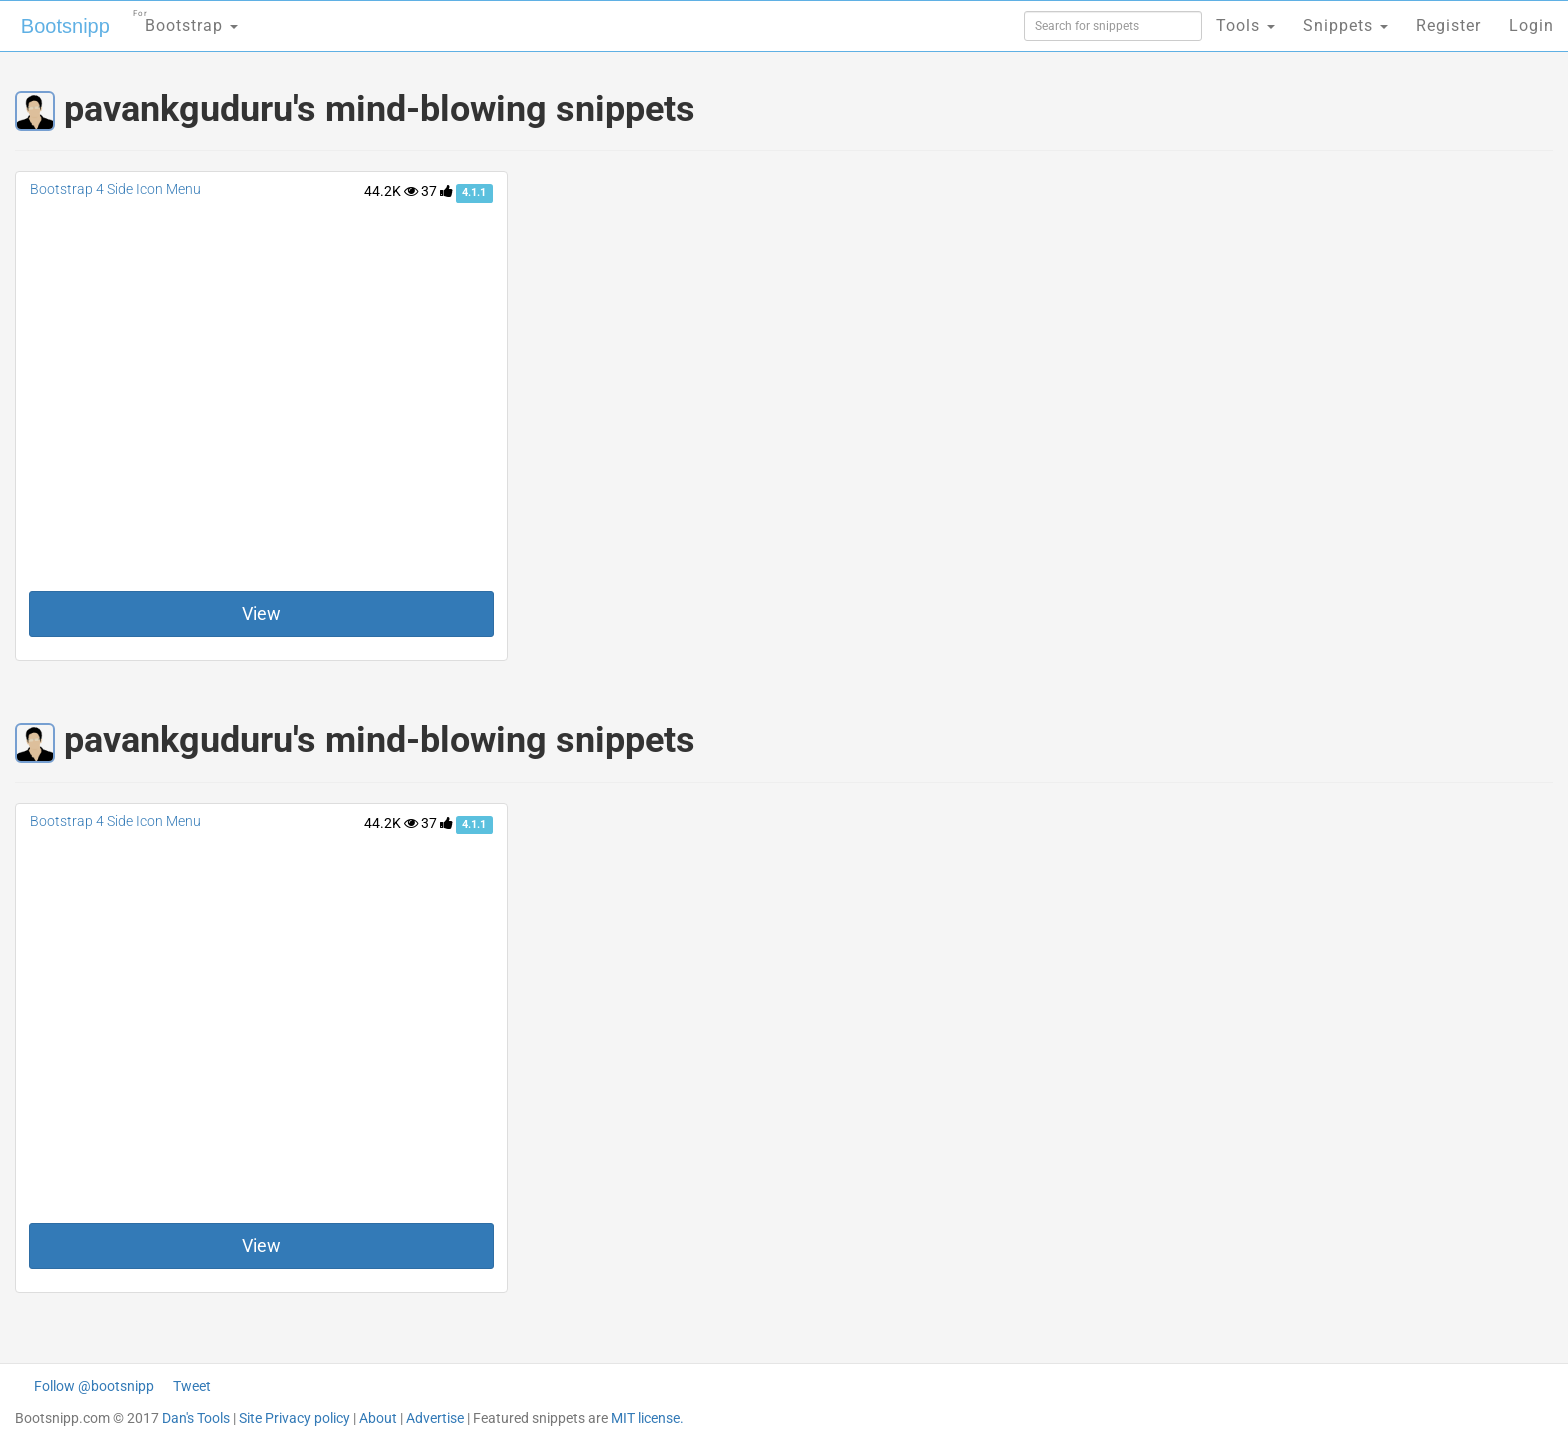  Describe the element at coordinates (1245, 25) in the screenshot. I see `Tools` at that location.